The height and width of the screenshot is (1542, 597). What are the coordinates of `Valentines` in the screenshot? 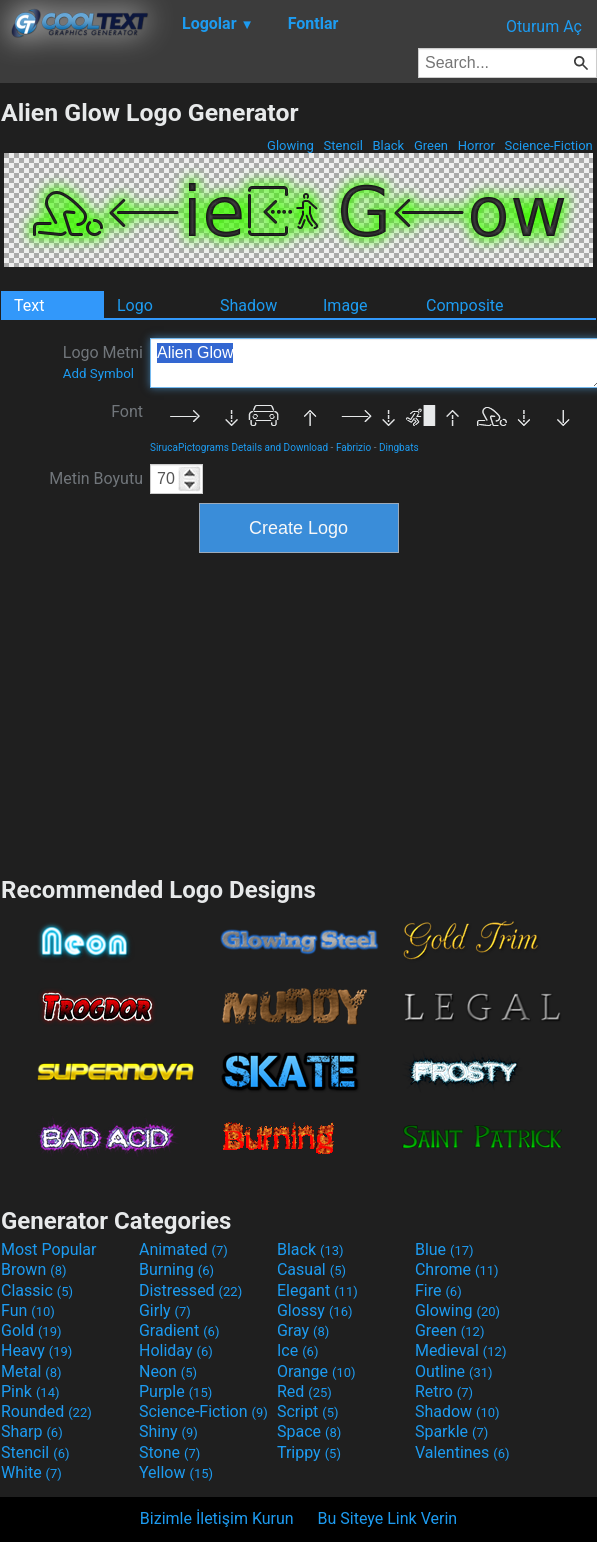 It's located at (462, 1452).